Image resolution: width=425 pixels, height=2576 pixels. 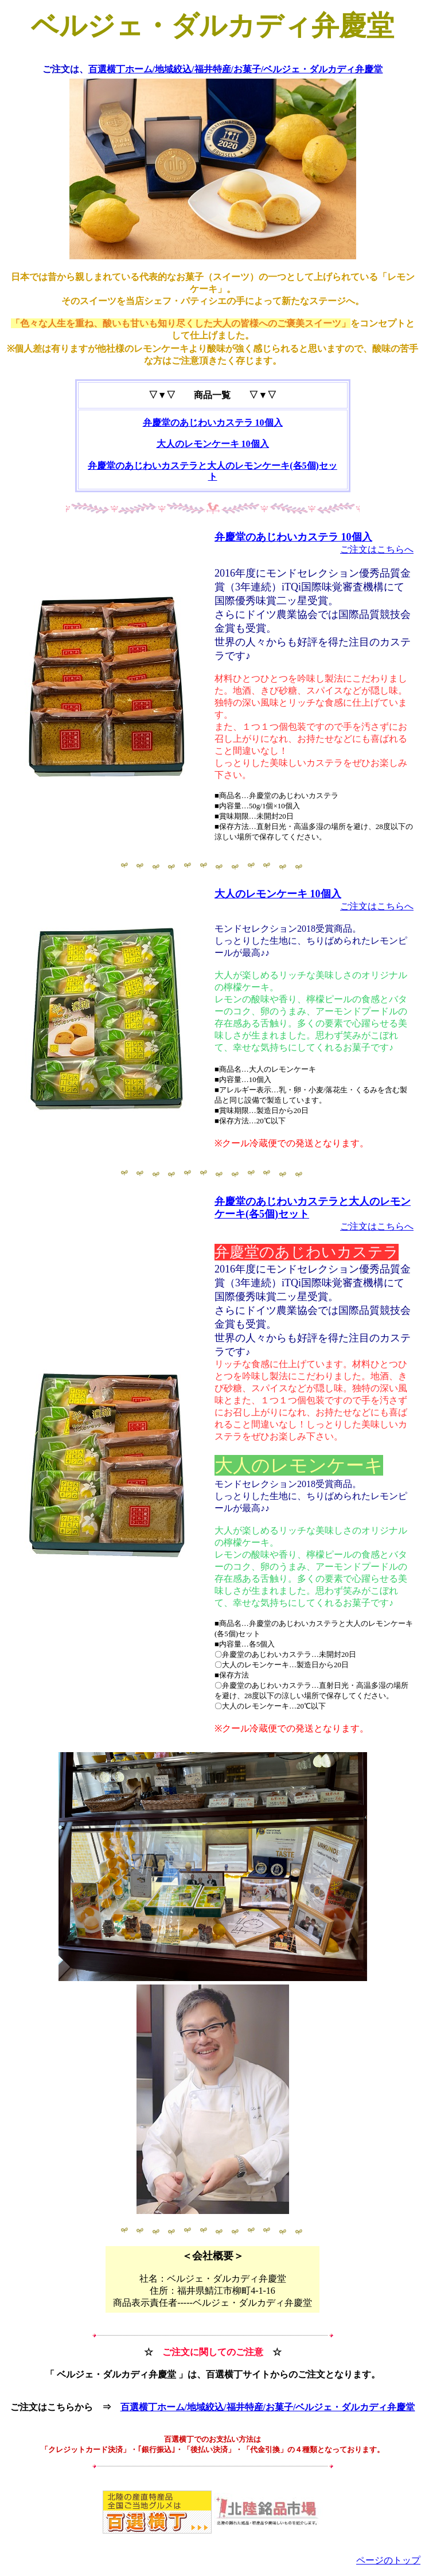 What do you see at coordinates (377, 549) in the screenshot?
I see `ご注文はこちらへ` at bounding box center [377, 549].